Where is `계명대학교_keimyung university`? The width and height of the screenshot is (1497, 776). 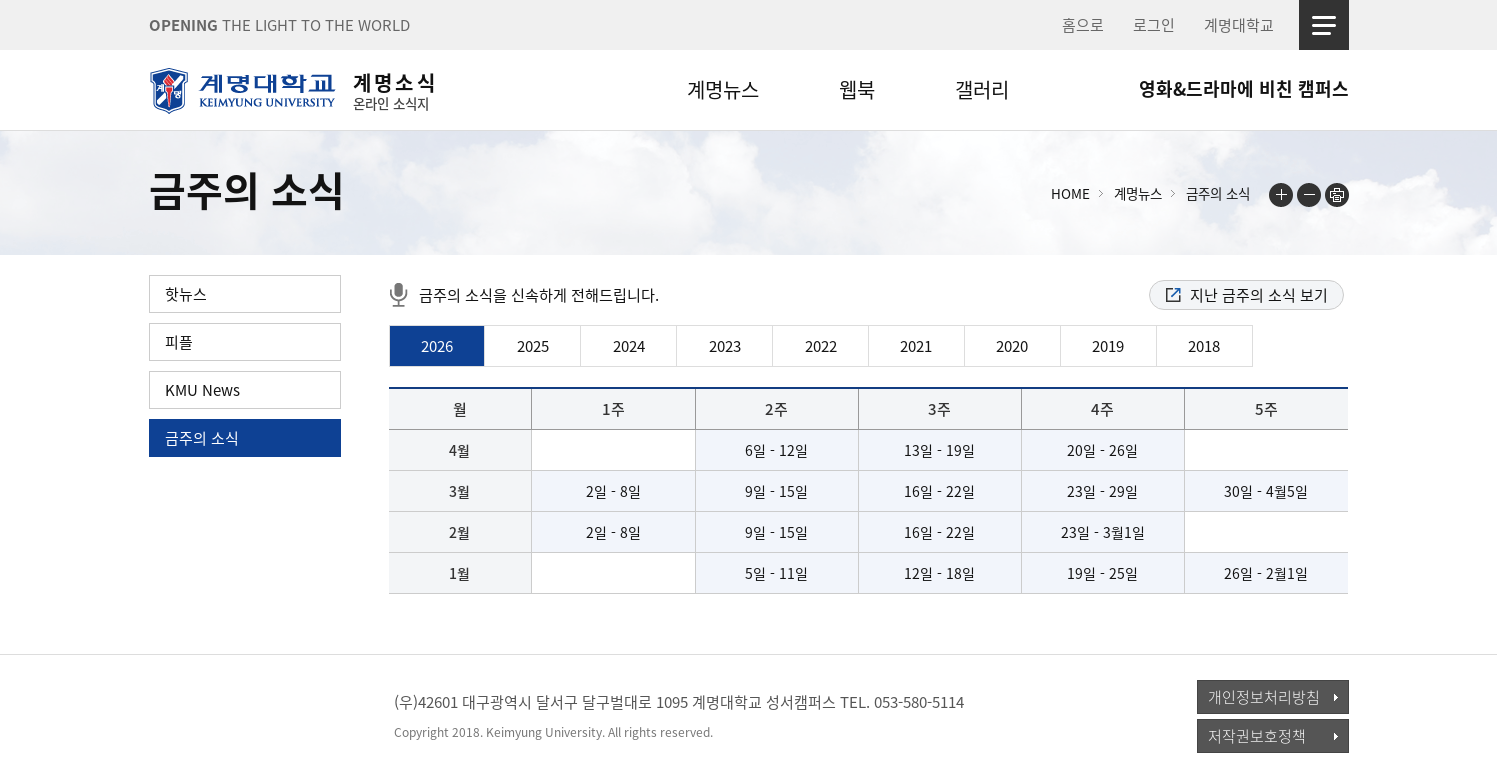 계명대학교_keimyung university is located at coordinates (241, 715).